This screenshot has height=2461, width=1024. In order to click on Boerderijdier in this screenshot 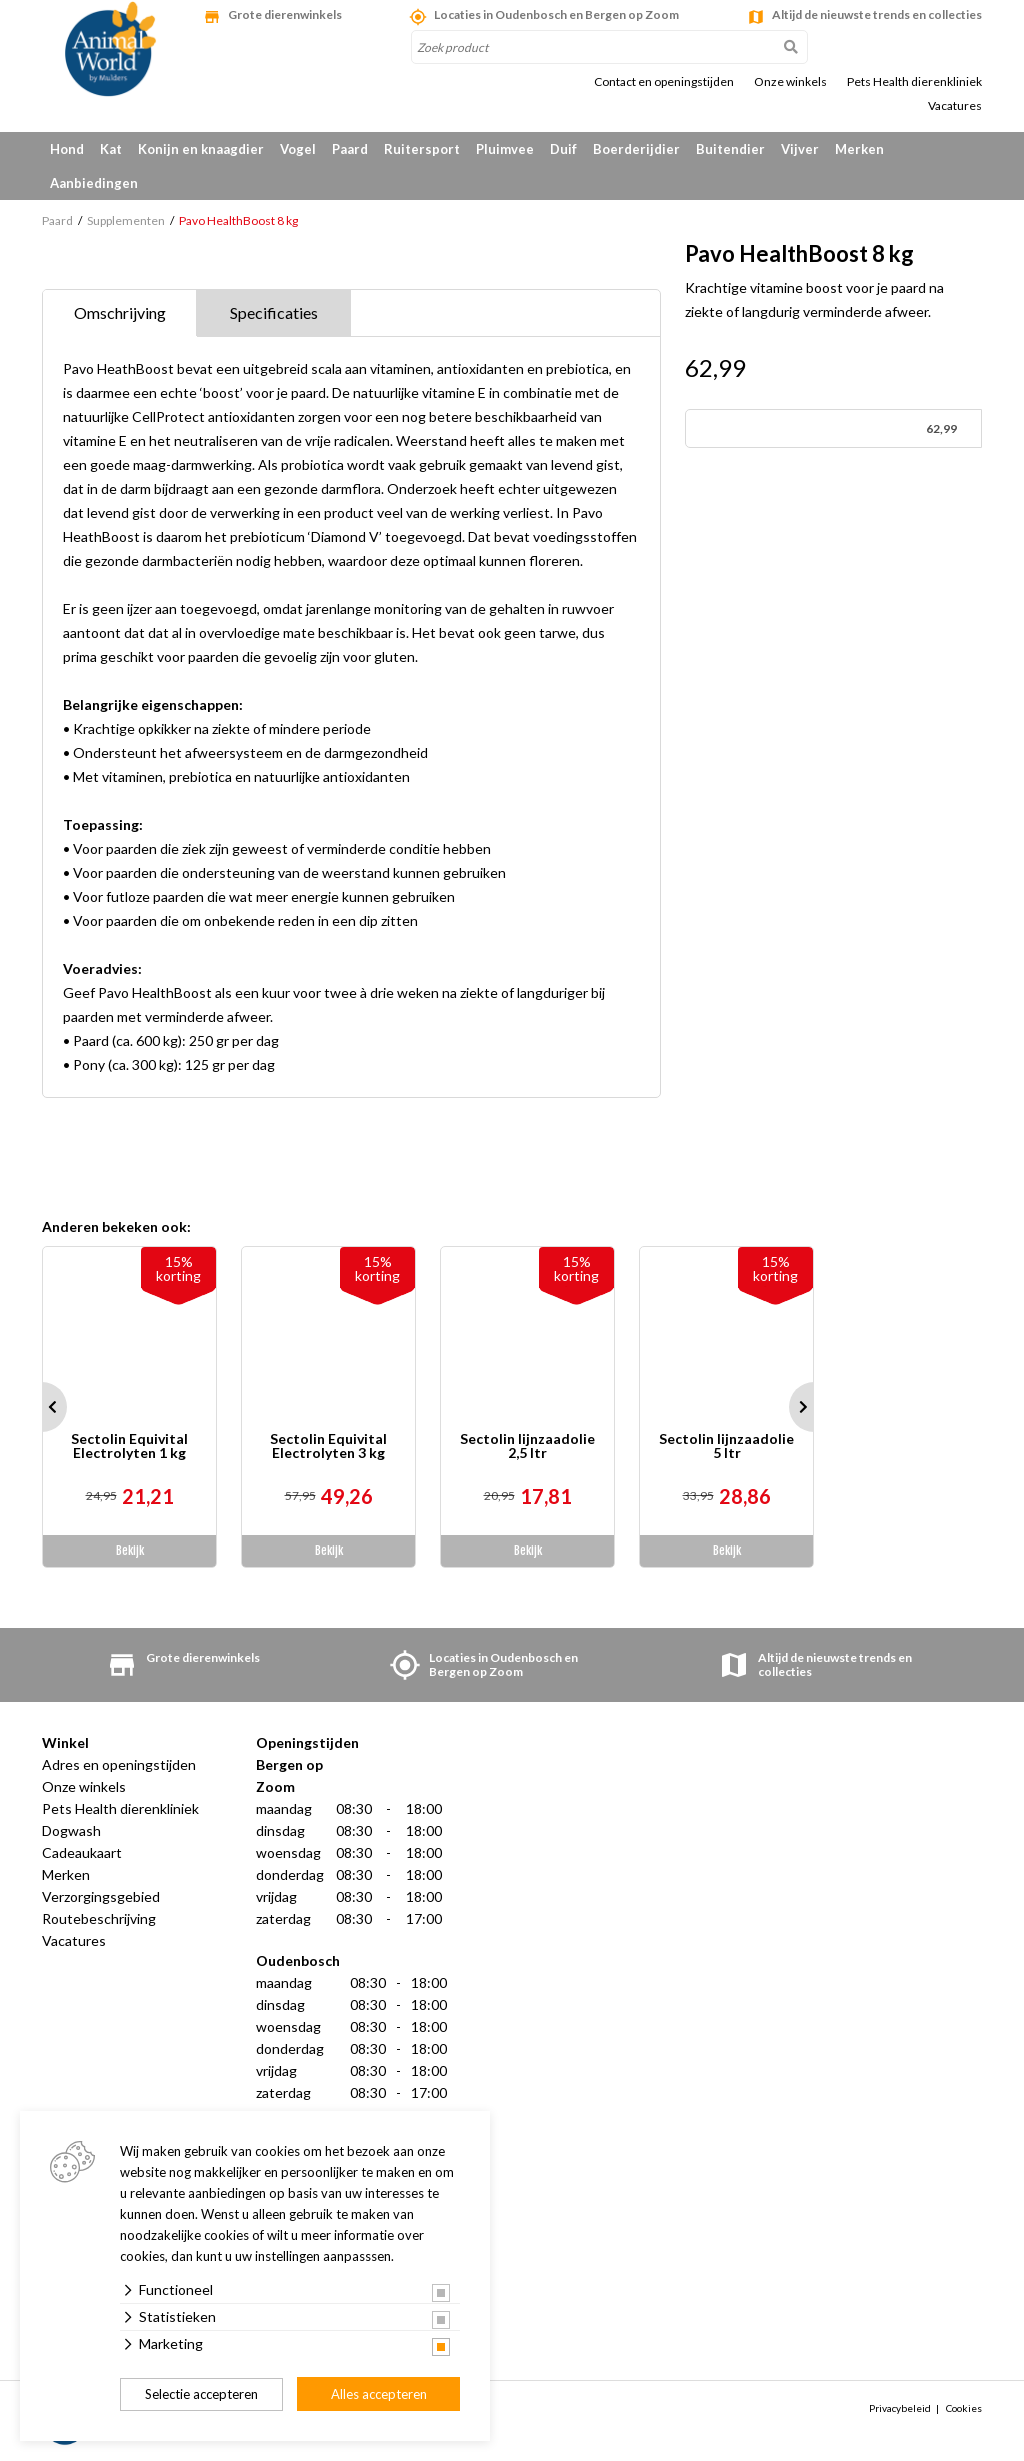, I will do `click(636, 149)`.